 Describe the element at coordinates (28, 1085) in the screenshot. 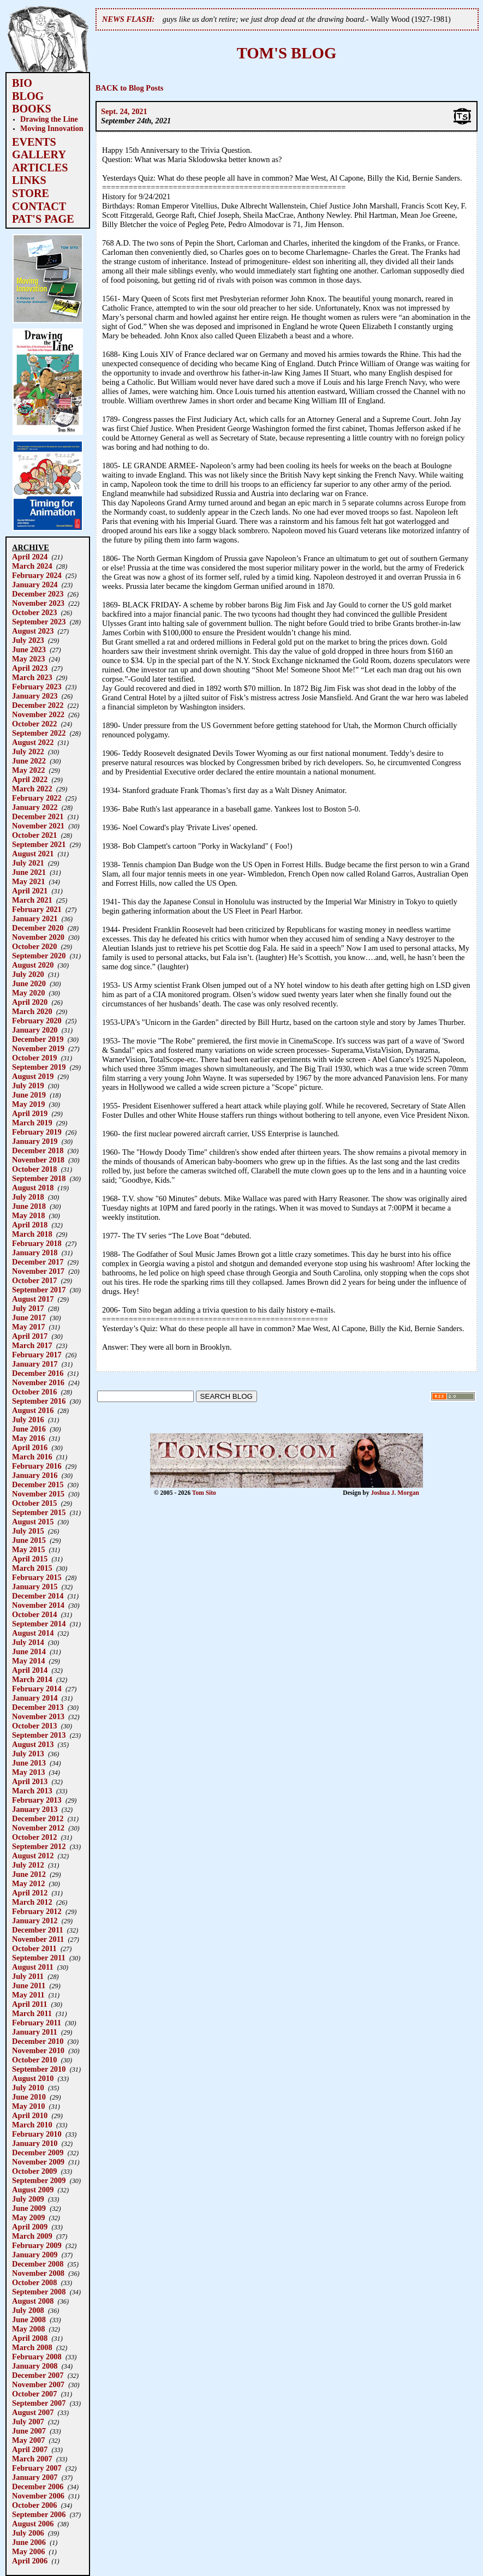

I see `July 2019` at that location.